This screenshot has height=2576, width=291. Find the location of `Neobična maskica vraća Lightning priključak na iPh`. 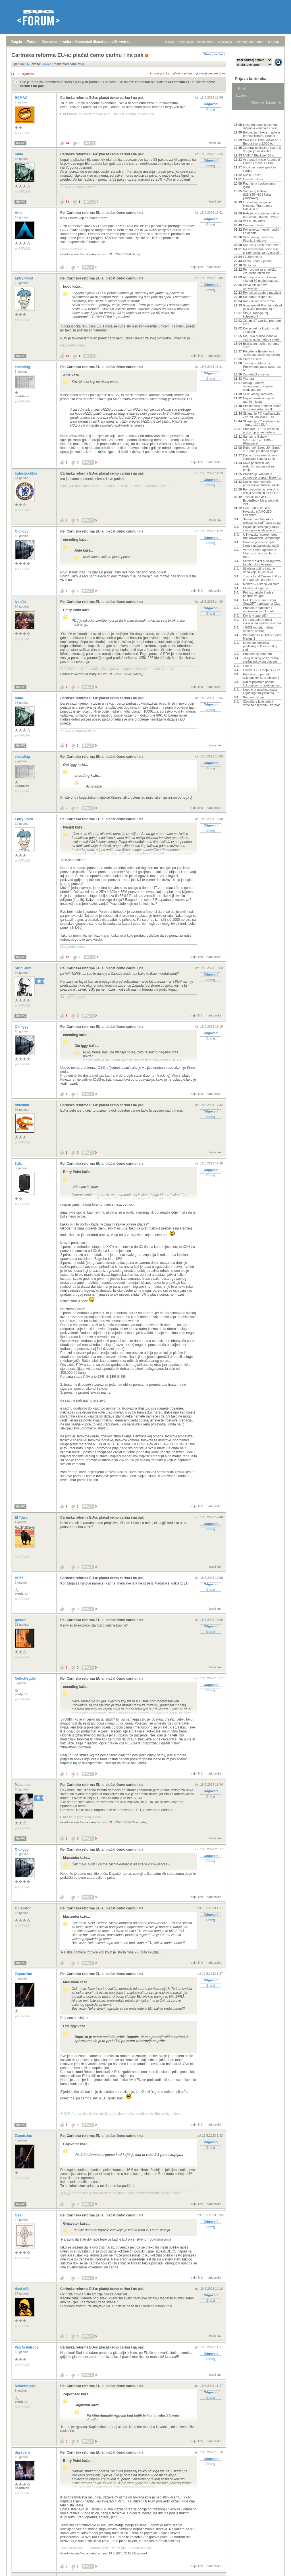

Neobična maskica vraća Lightning priključak na iPh is located at coordinates (261, 691).